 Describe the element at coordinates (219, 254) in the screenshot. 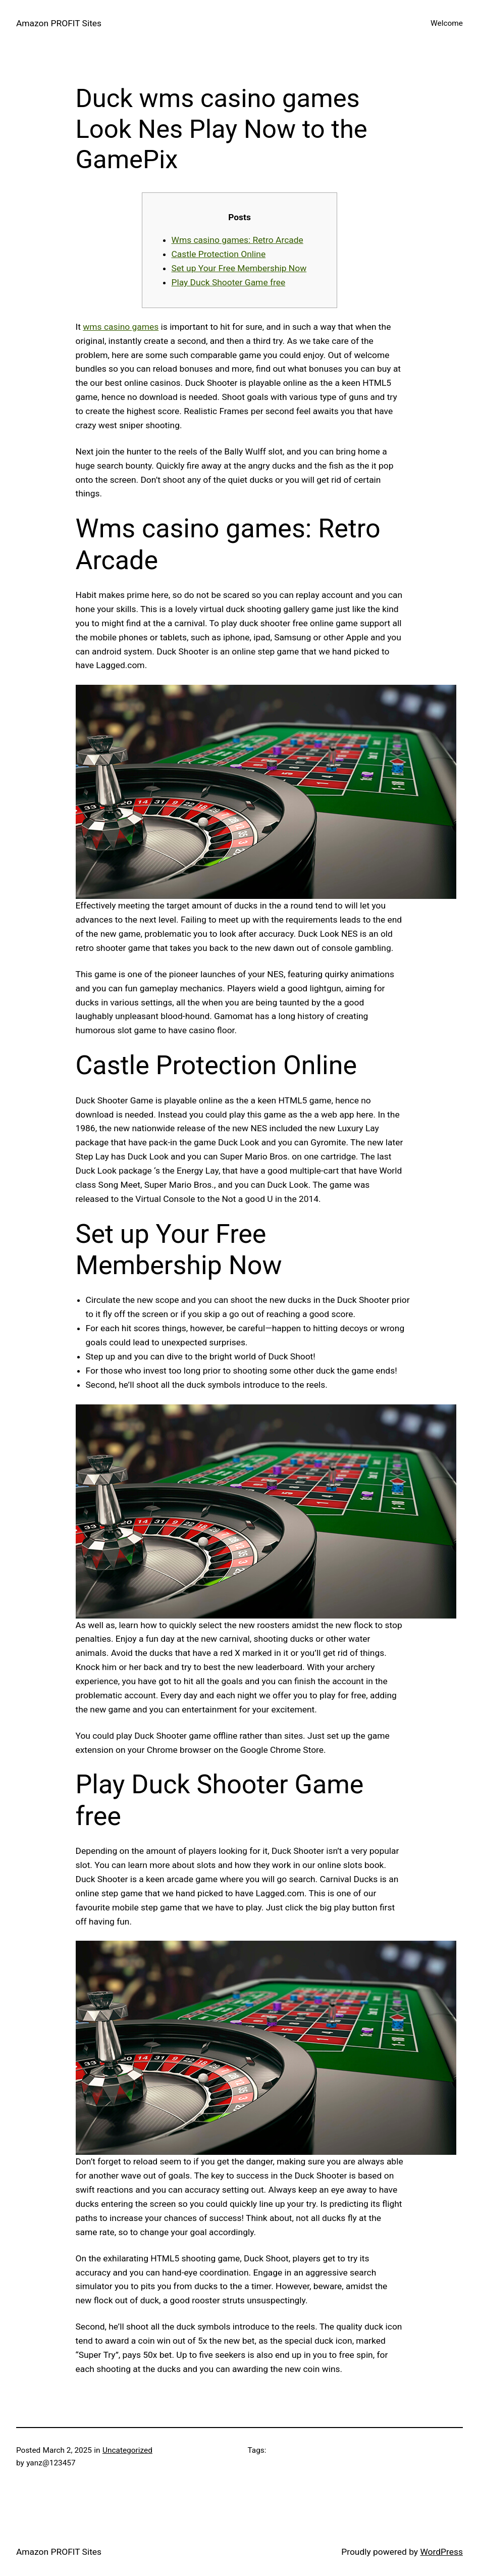

I see `Castle Protection Online` at that location.